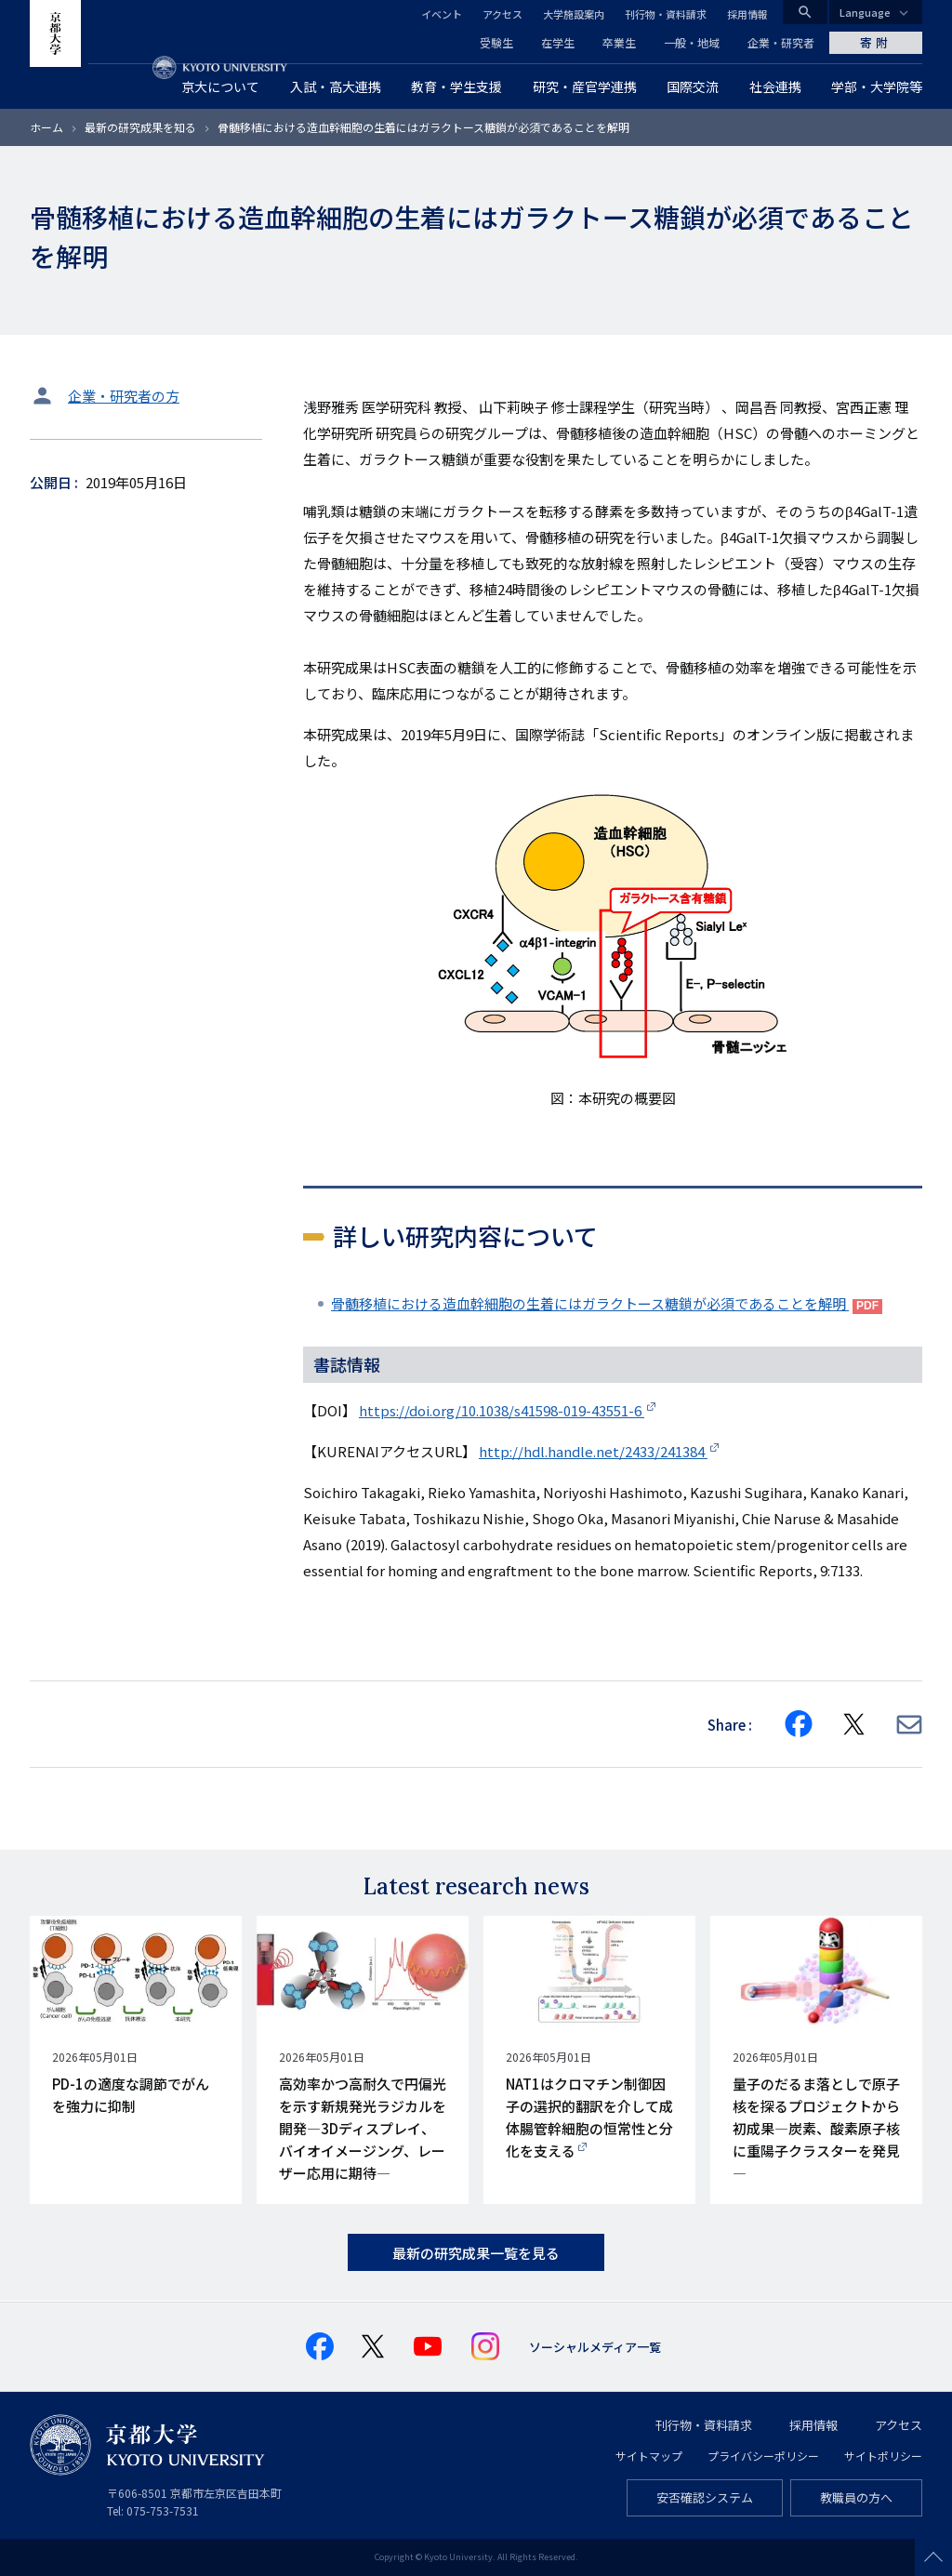 The image size is (952, 2576). What do you see at coordinates (876, 42) in the screenshot?
I see `寄附` at bounding box center [876, 42].